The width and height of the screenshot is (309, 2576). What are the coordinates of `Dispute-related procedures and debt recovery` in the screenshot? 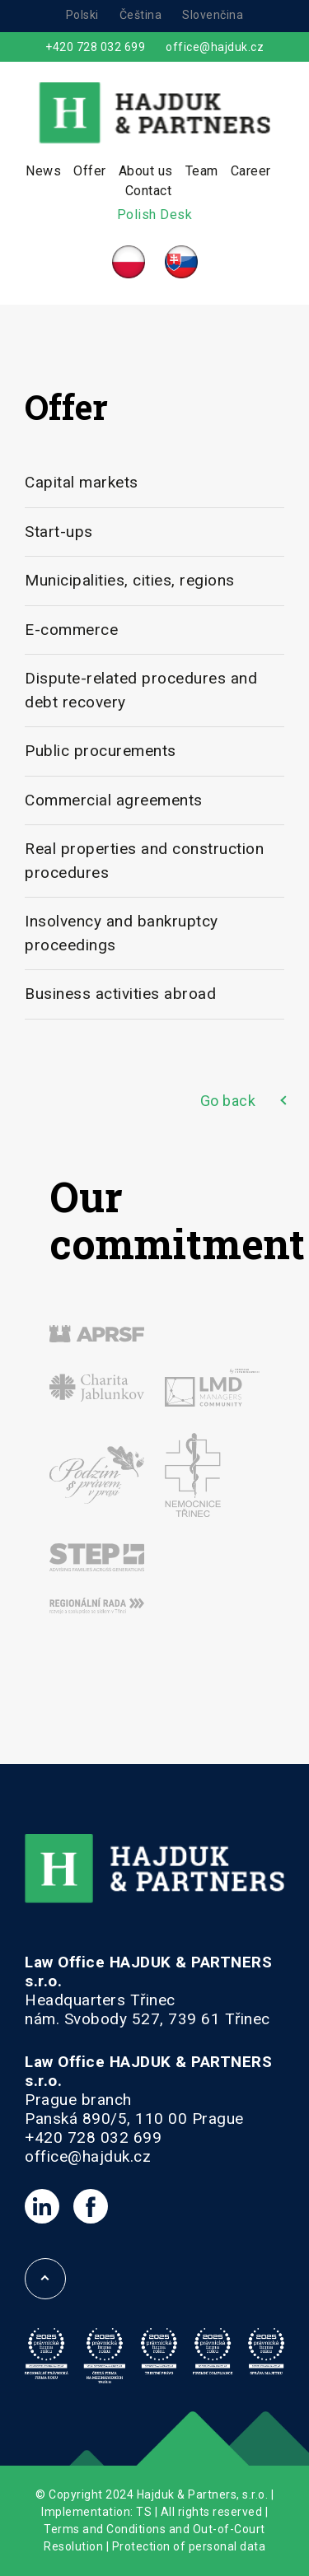 It's located at (141, 690).